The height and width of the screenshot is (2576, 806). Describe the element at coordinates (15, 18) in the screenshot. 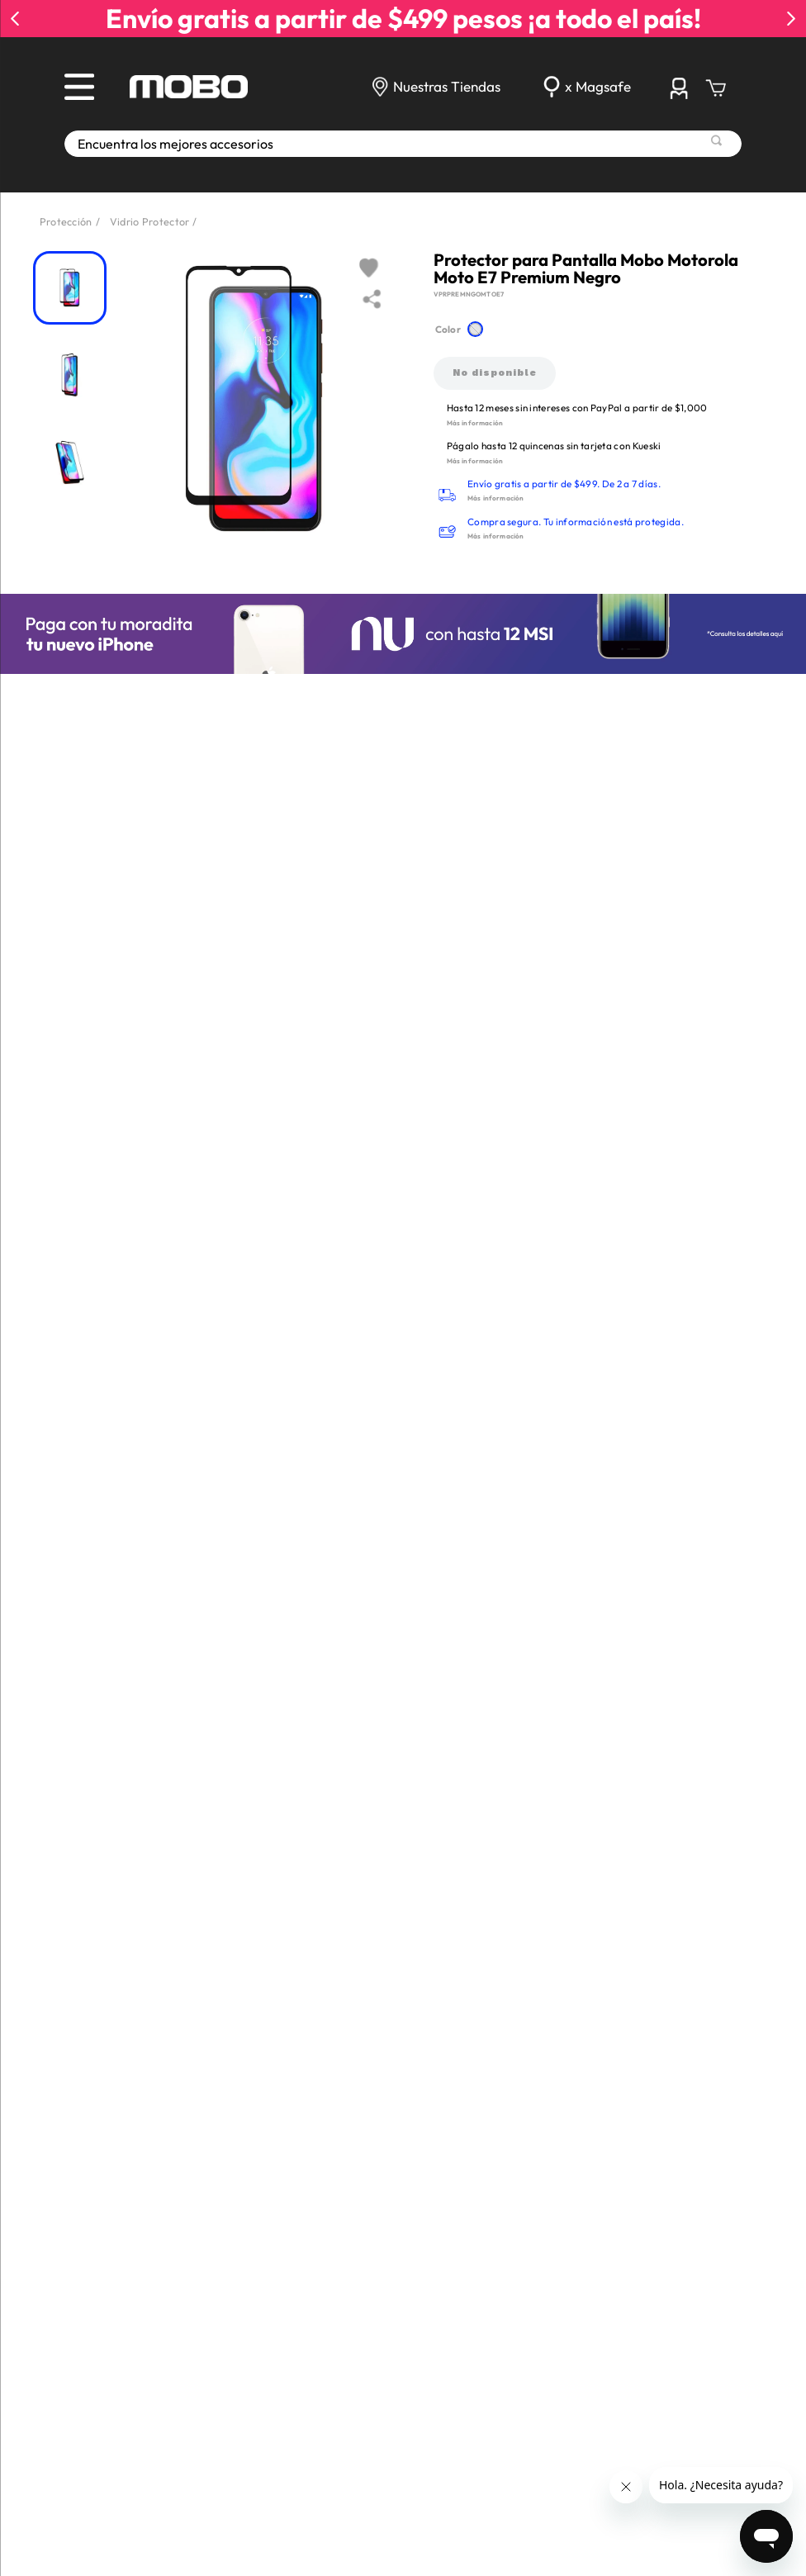

I see `[Previous Slide]` at that location.